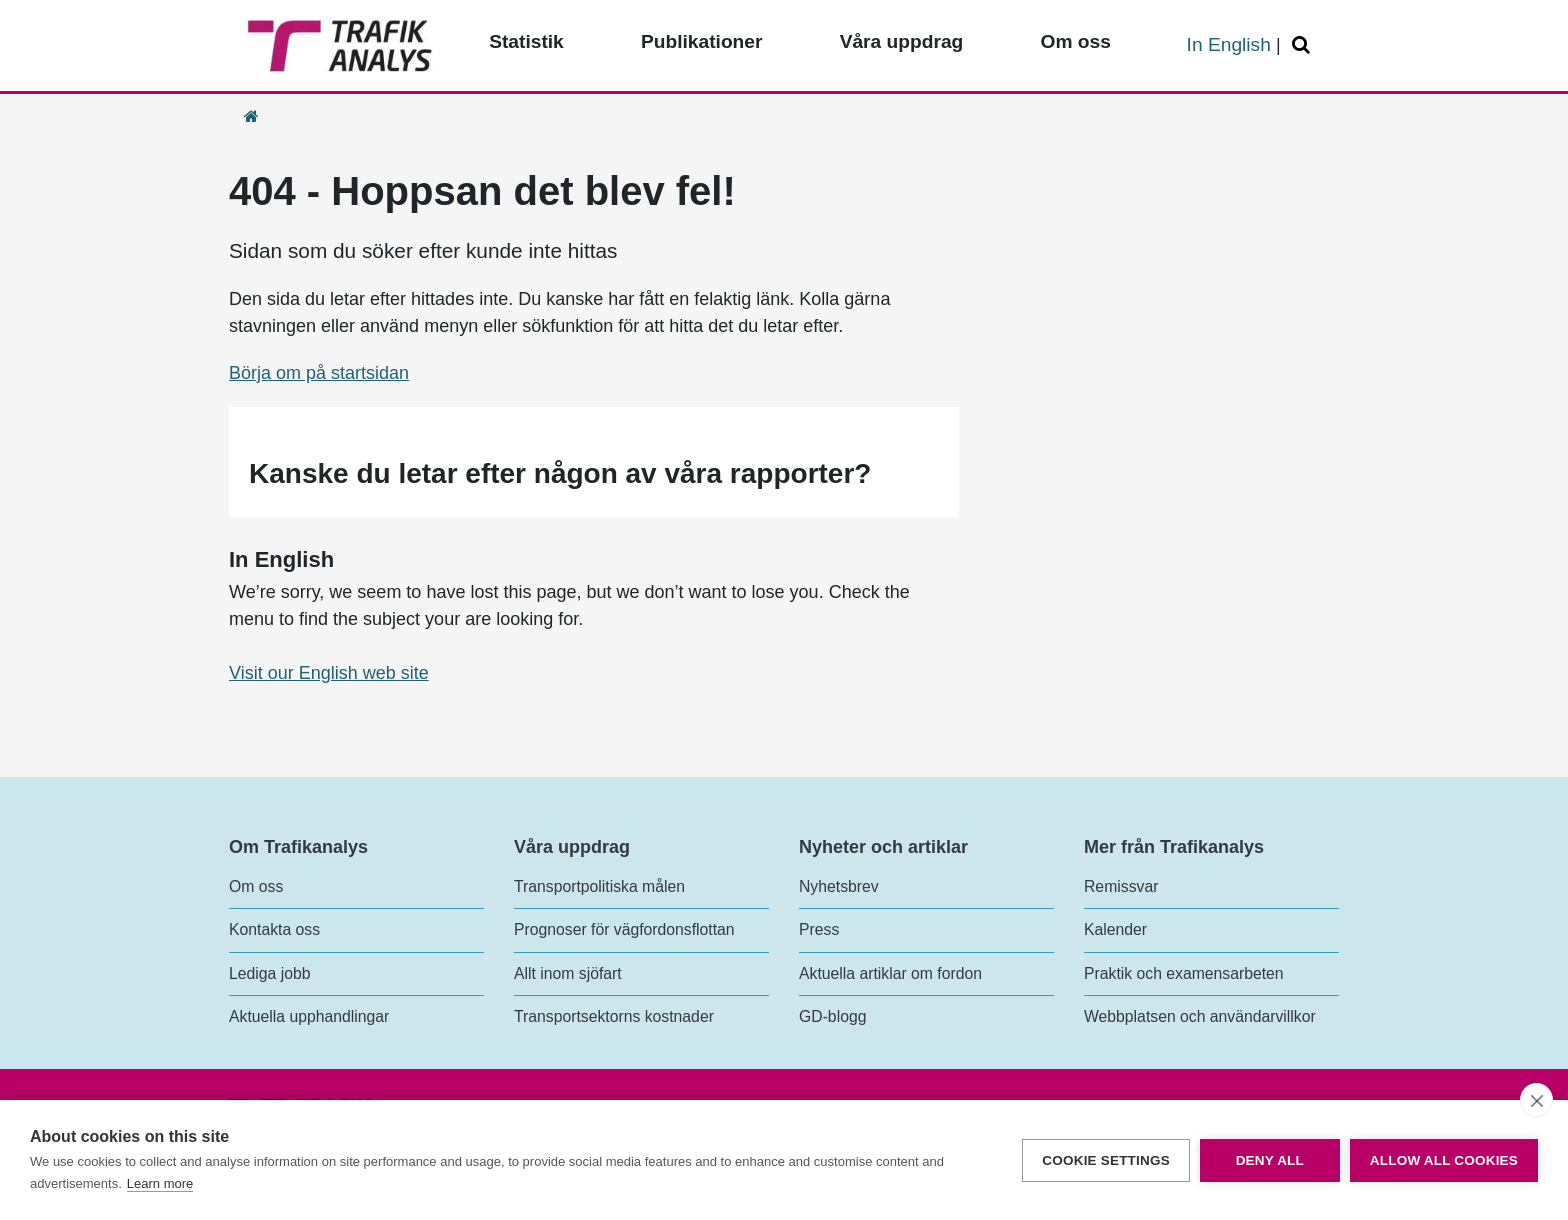 The width and height of the screenshot is (1568, 1220). I want to click on Publikationer [Toppmeny - Publikationer], so click(702, 41).